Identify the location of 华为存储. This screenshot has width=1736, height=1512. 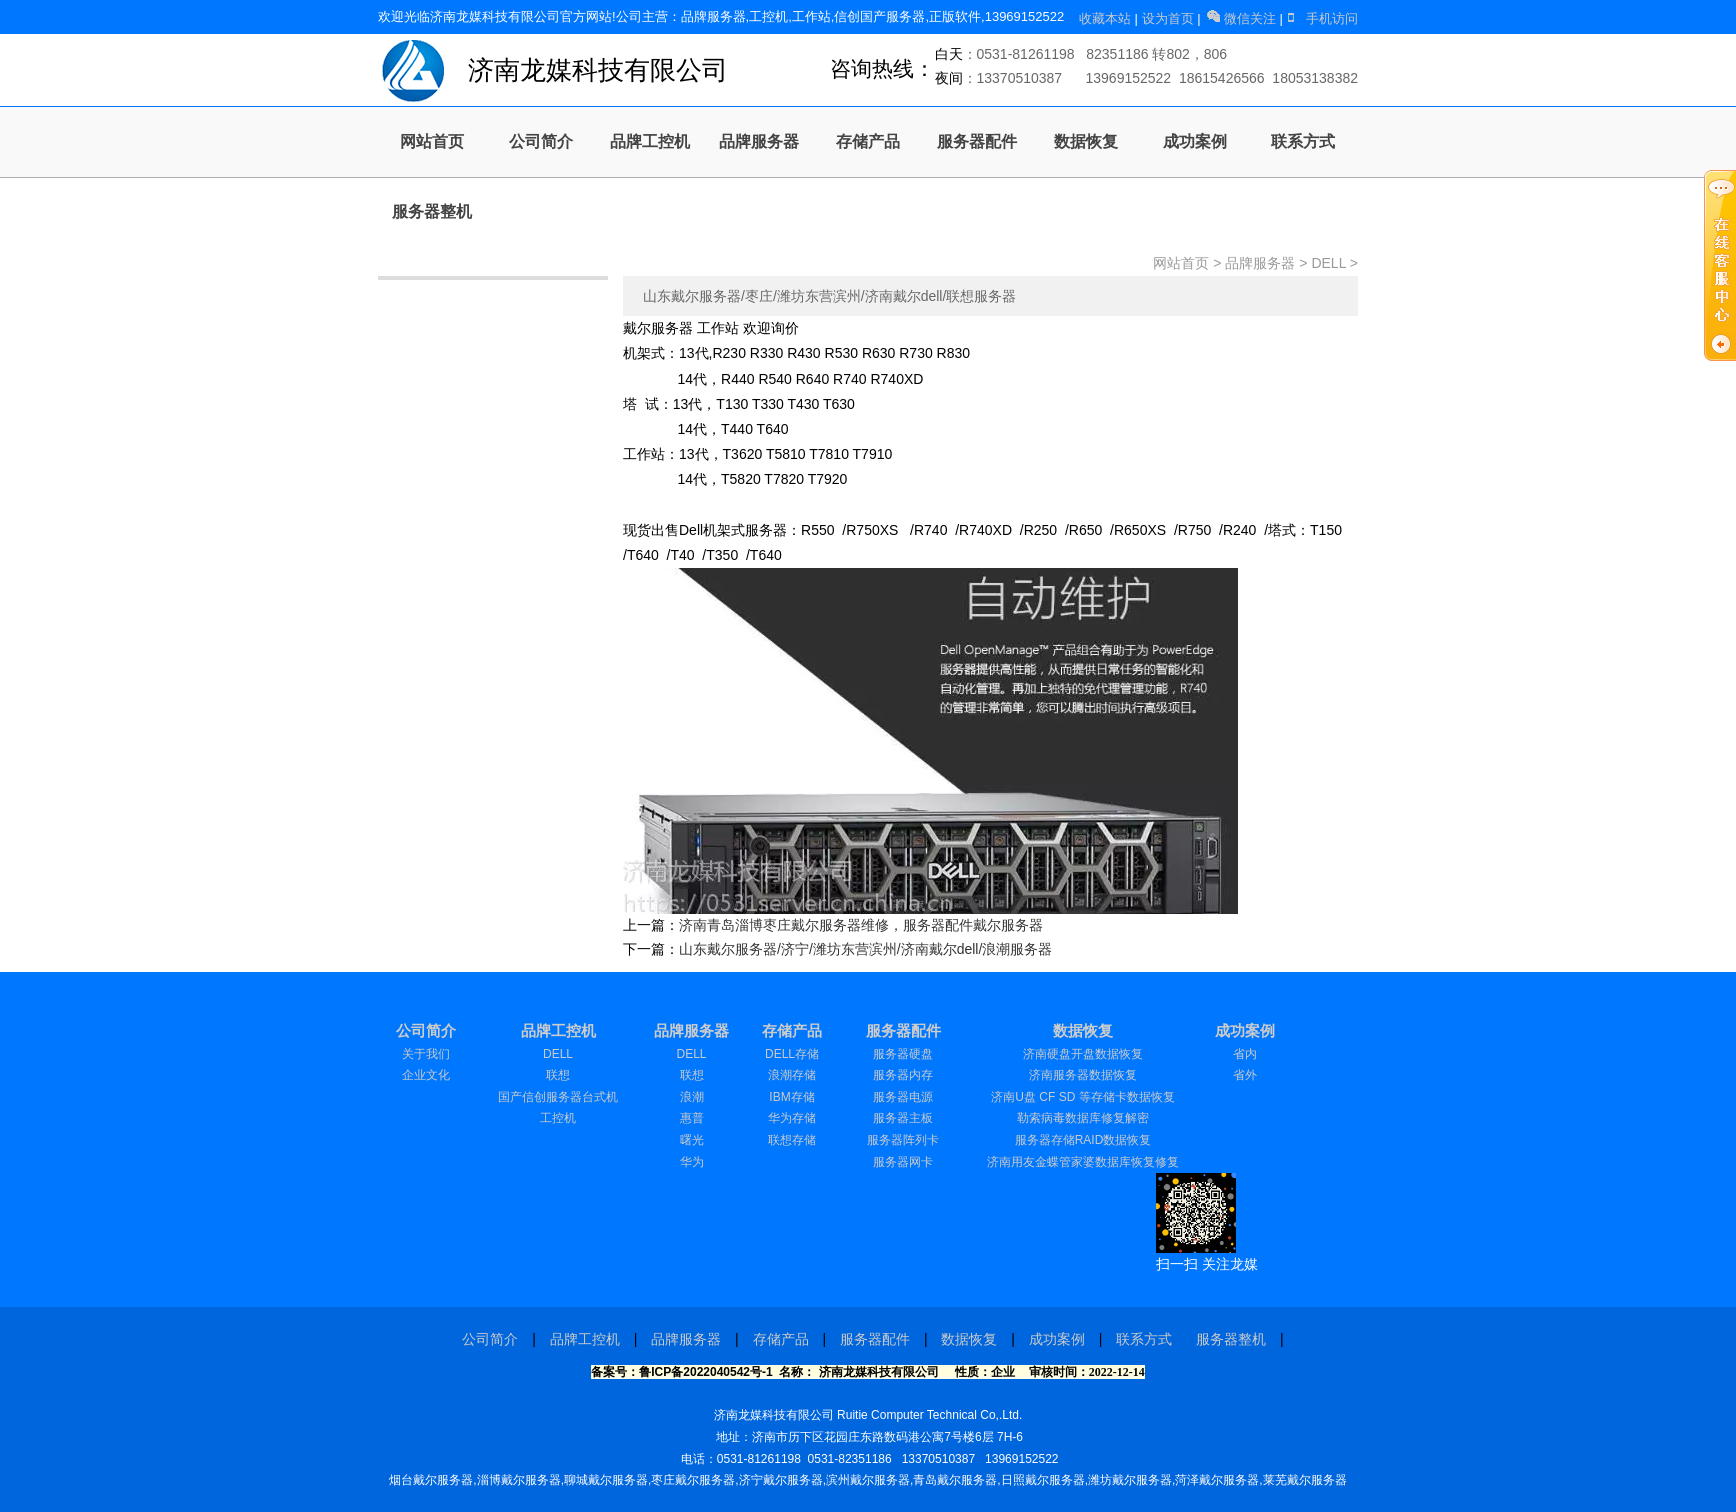
(792, 1118).